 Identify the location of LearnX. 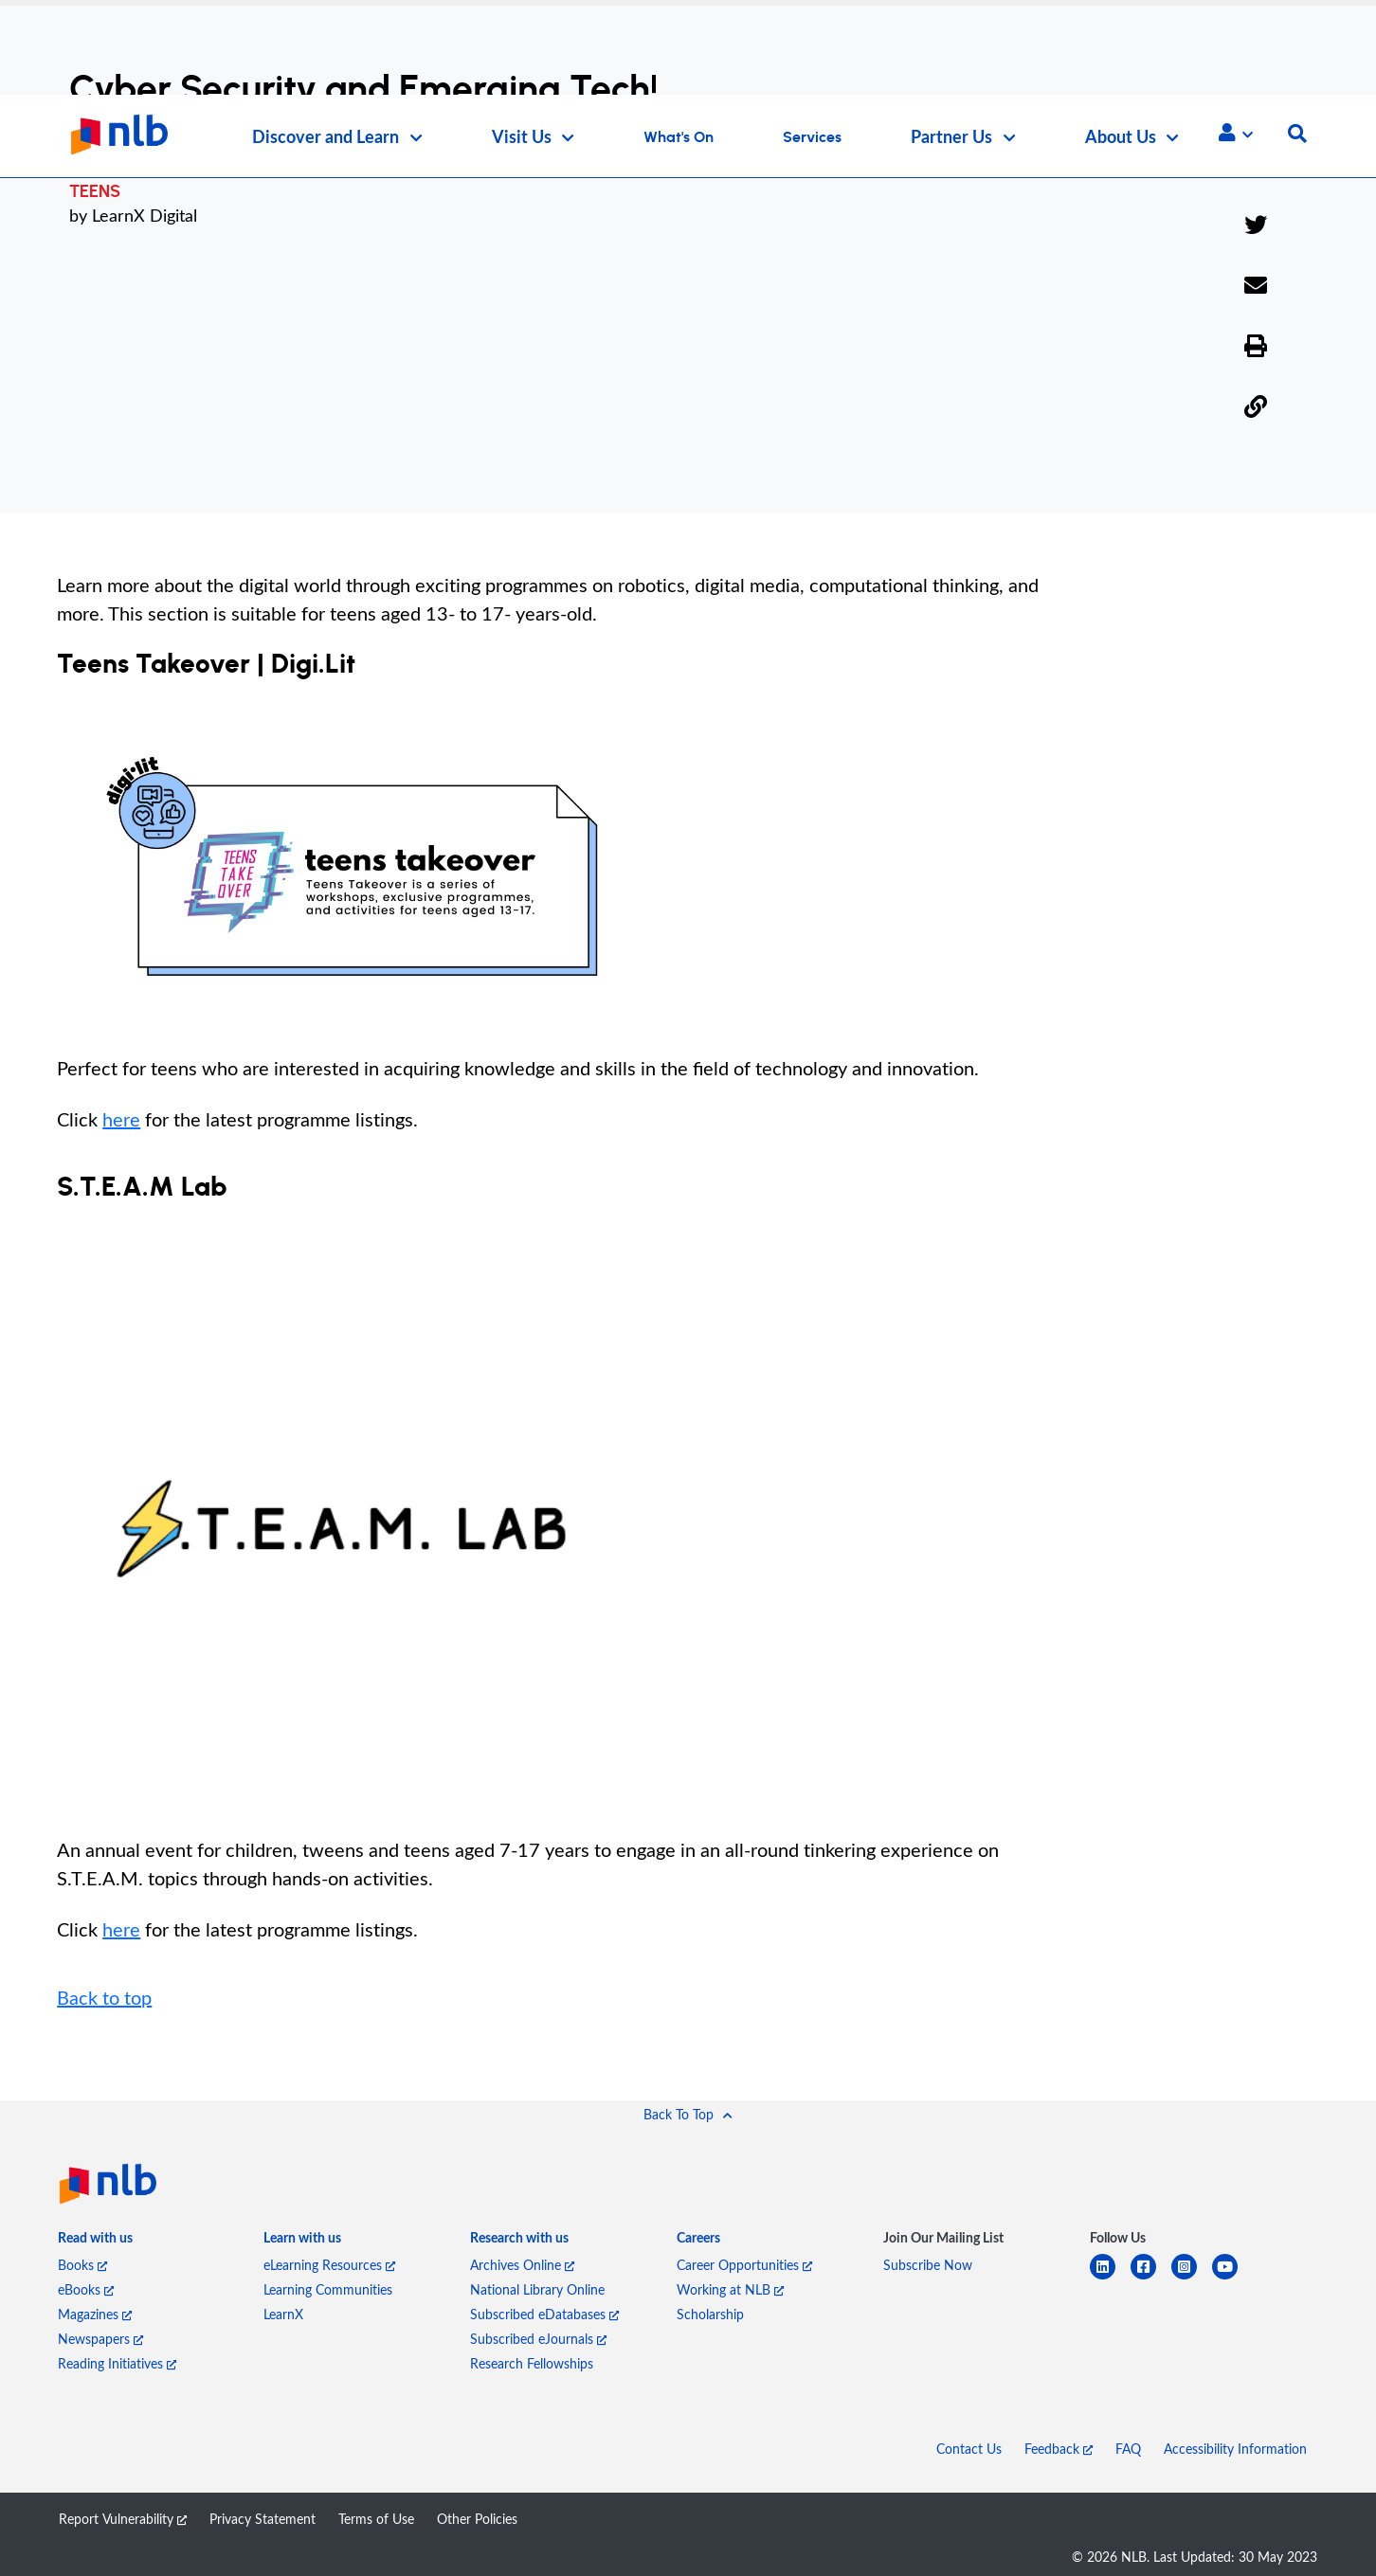
(283, 2314).